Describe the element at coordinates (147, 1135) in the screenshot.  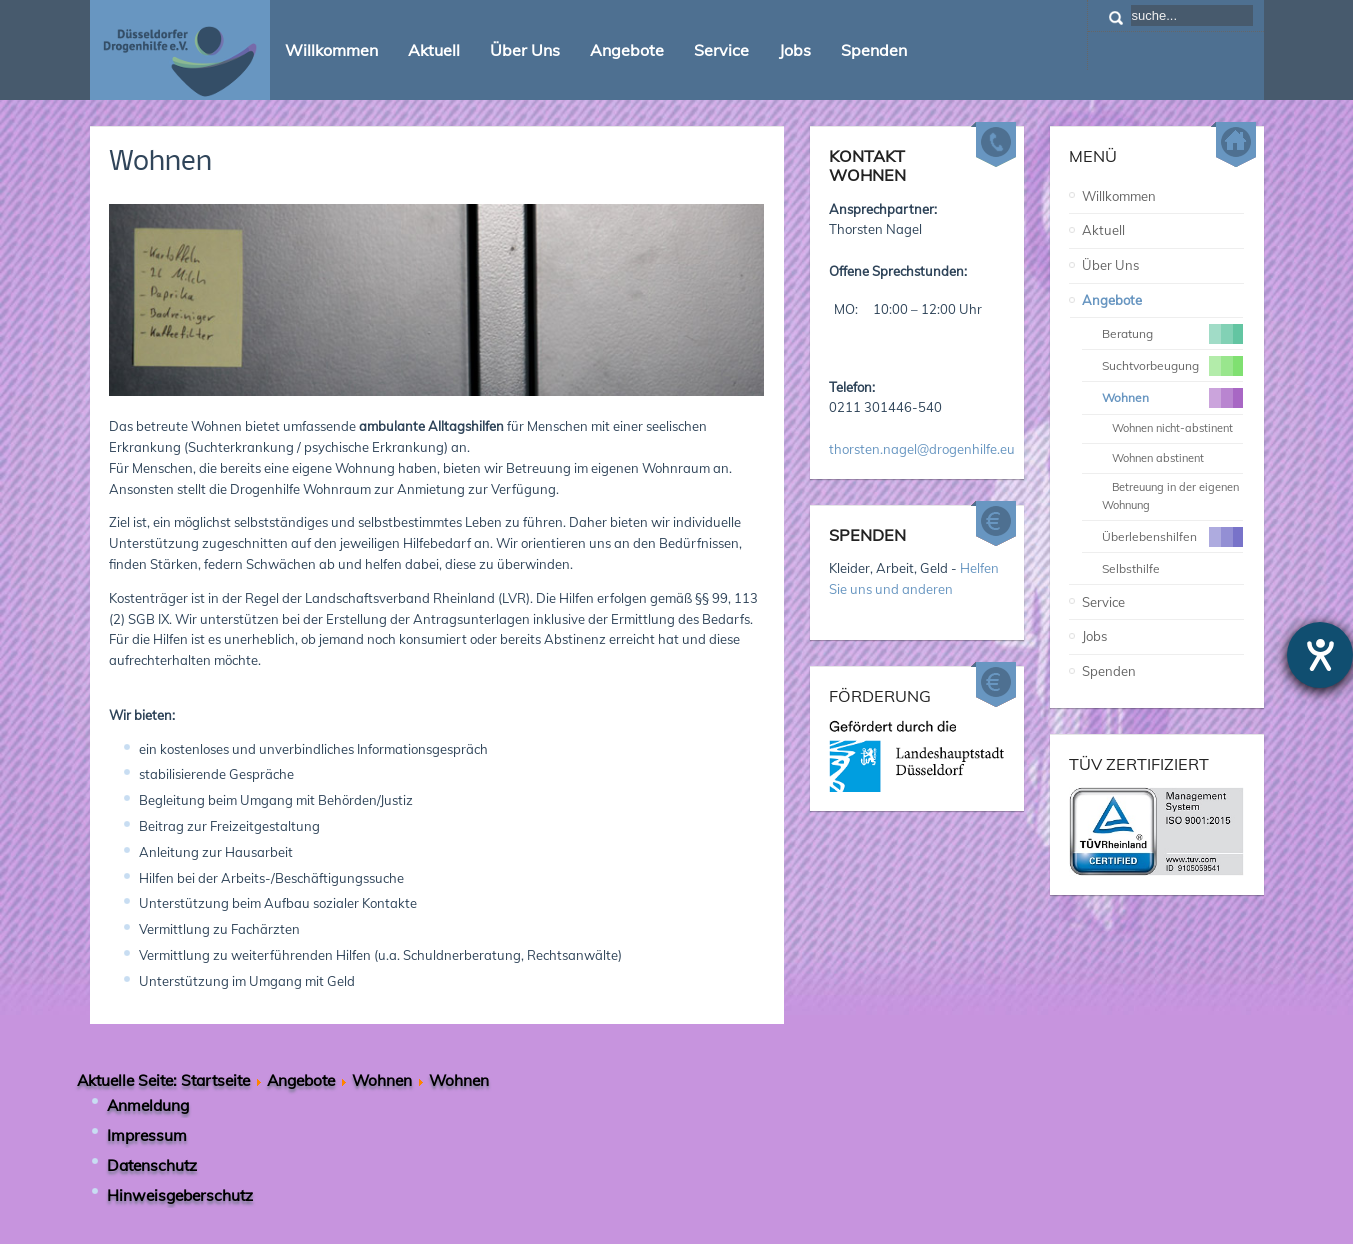
I see `Impressum` at that location.